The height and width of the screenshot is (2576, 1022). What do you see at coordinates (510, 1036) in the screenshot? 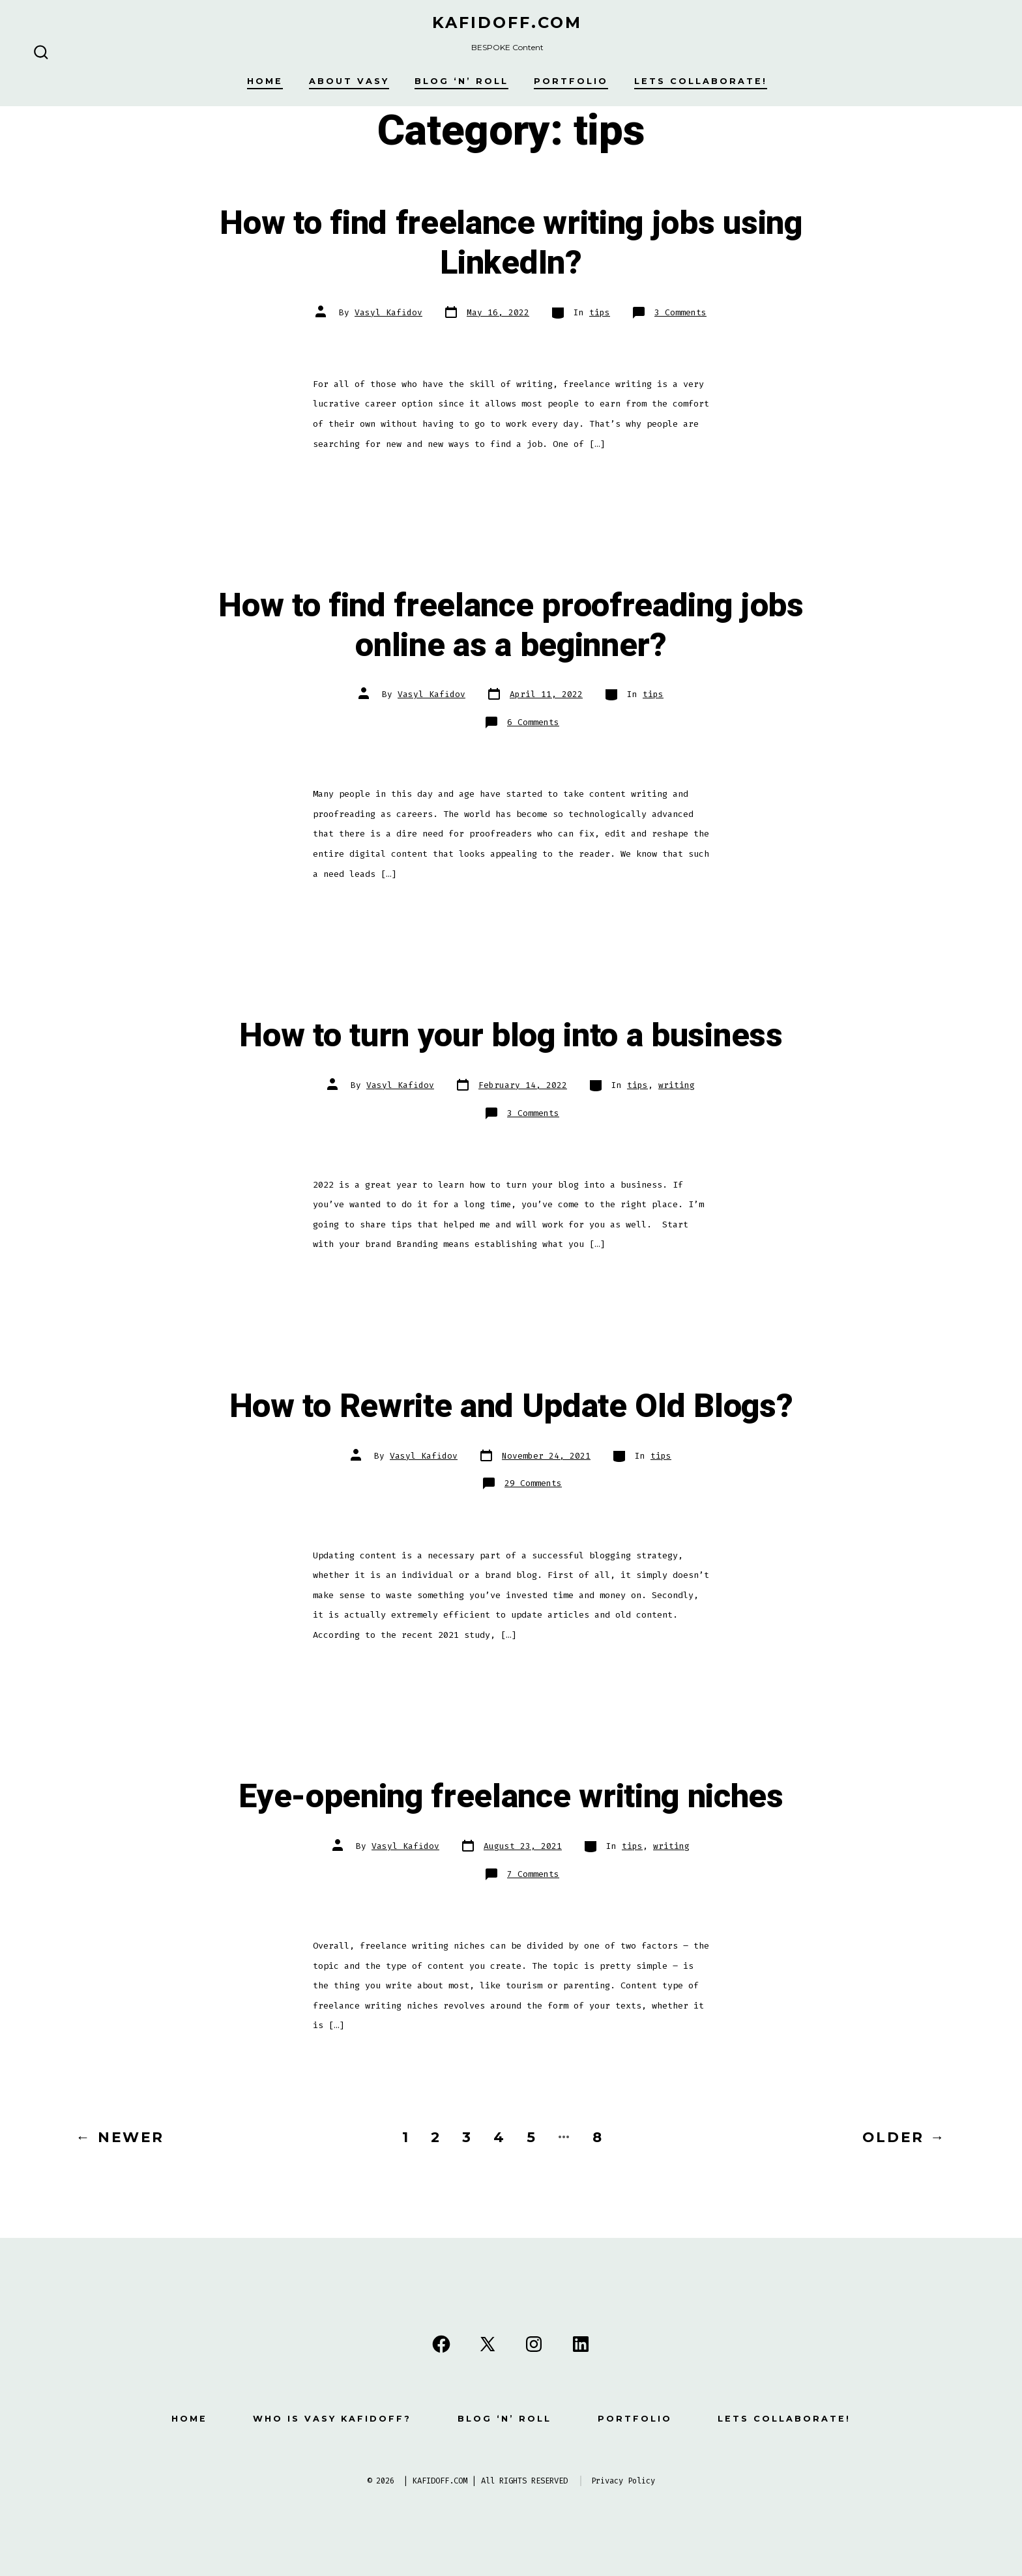
I see `How to turn your blog into a business` at bounding box center [510, 1036].